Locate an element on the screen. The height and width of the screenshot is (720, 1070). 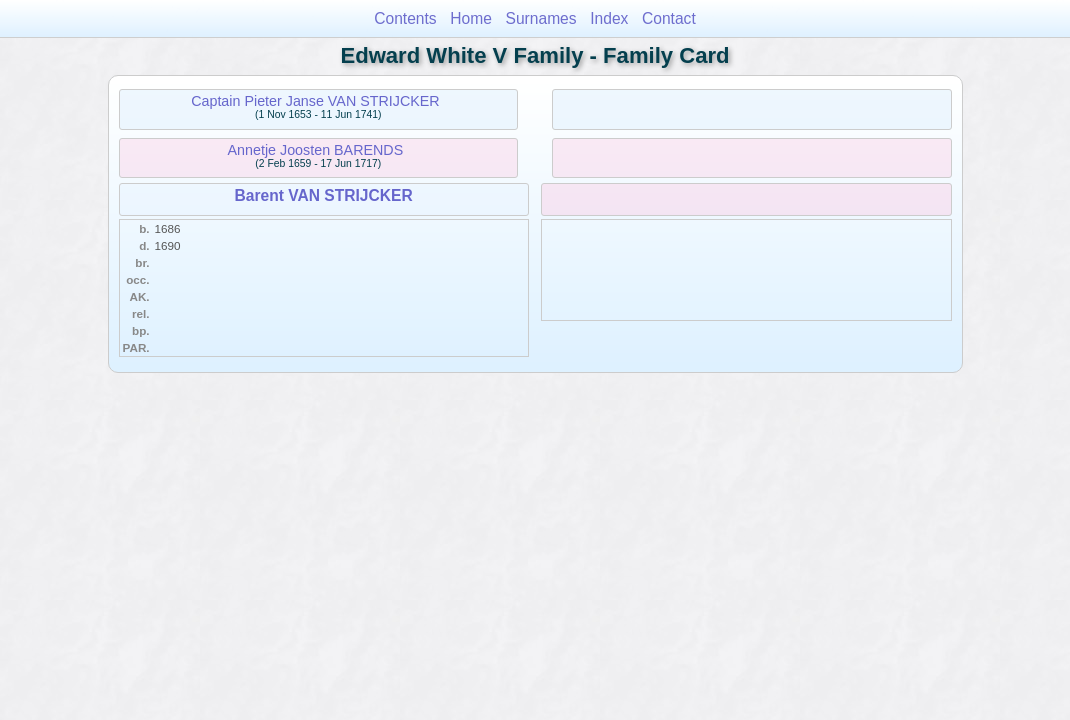
Captain Pieter Janse VAN STRIJCKER is located at coordinates (315, 101).